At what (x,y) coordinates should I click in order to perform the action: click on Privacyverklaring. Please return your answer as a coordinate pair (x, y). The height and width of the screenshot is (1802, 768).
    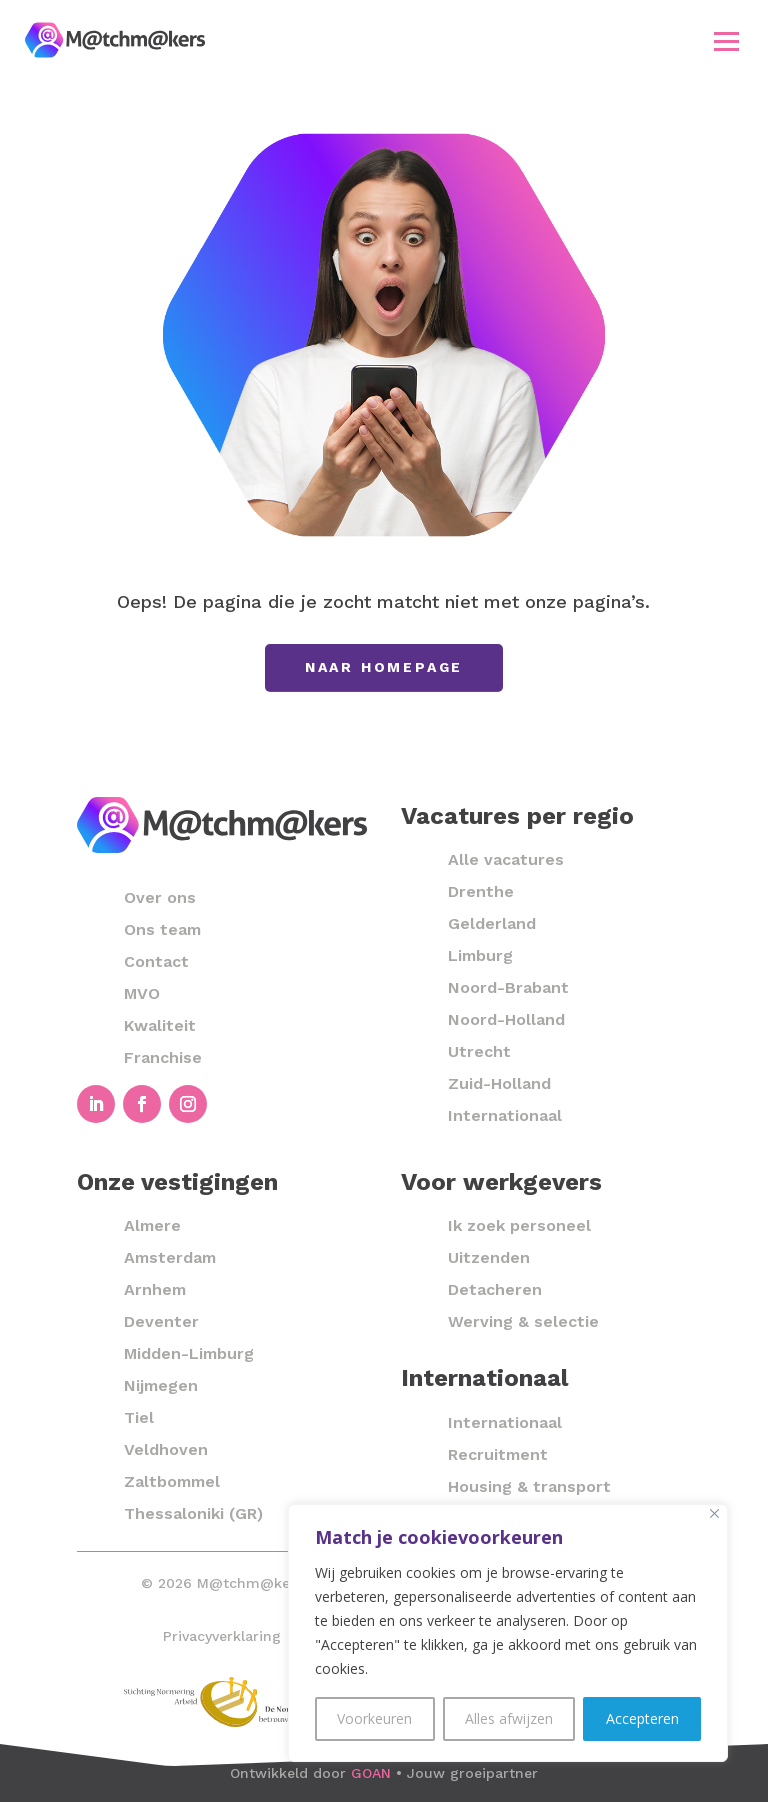
    Looking at the image, I should click on (222, 1636).